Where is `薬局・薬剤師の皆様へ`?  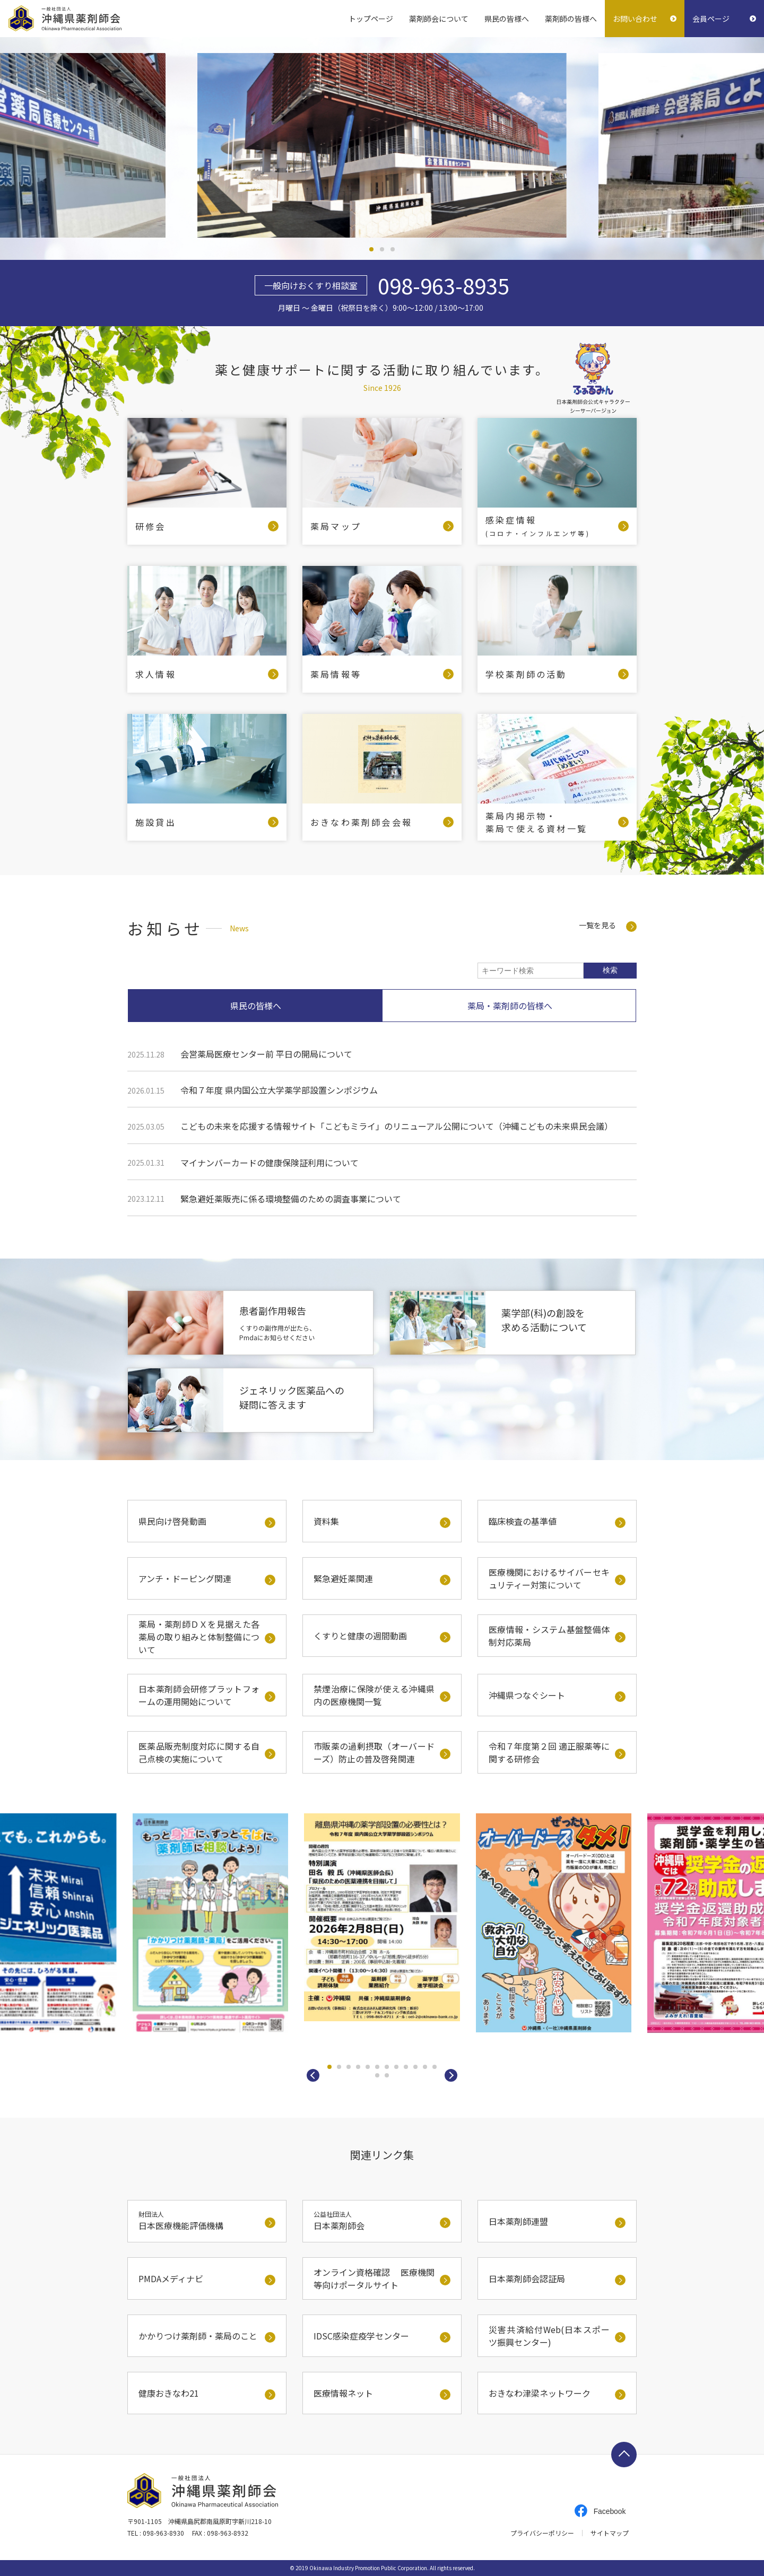
薬局・薬剤師の皆様へ is located at coordinates (509, 1005).